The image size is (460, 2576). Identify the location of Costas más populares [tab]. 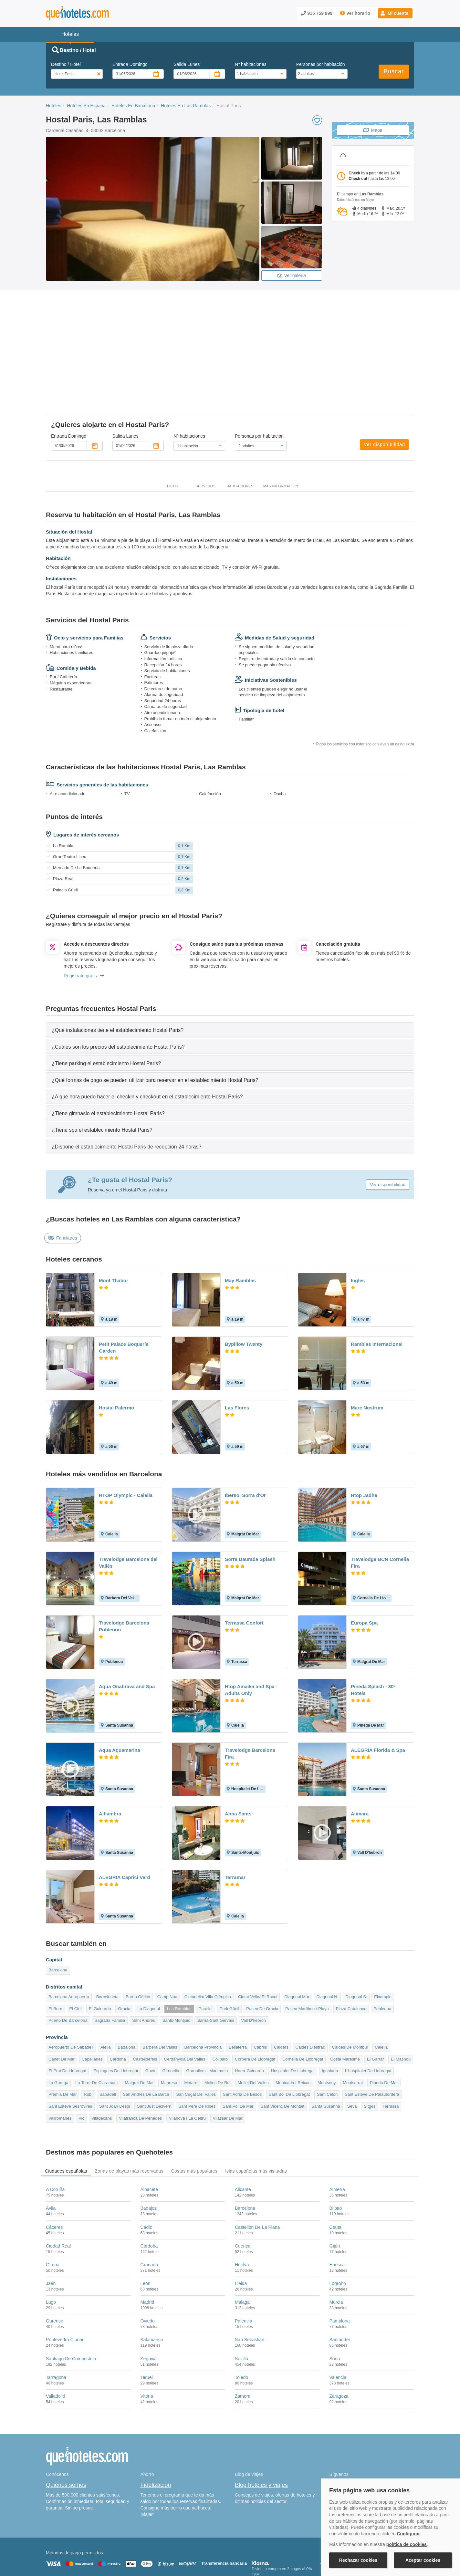
(194, 2105).